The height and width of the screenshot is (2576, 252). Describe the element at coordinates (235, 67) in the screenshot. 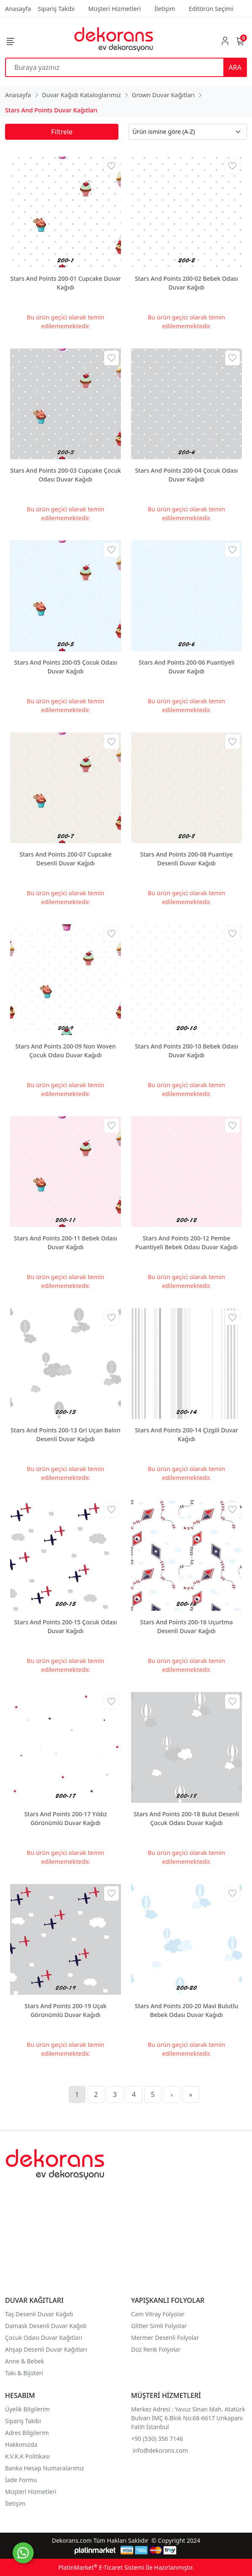

I see `ARA` at that location.